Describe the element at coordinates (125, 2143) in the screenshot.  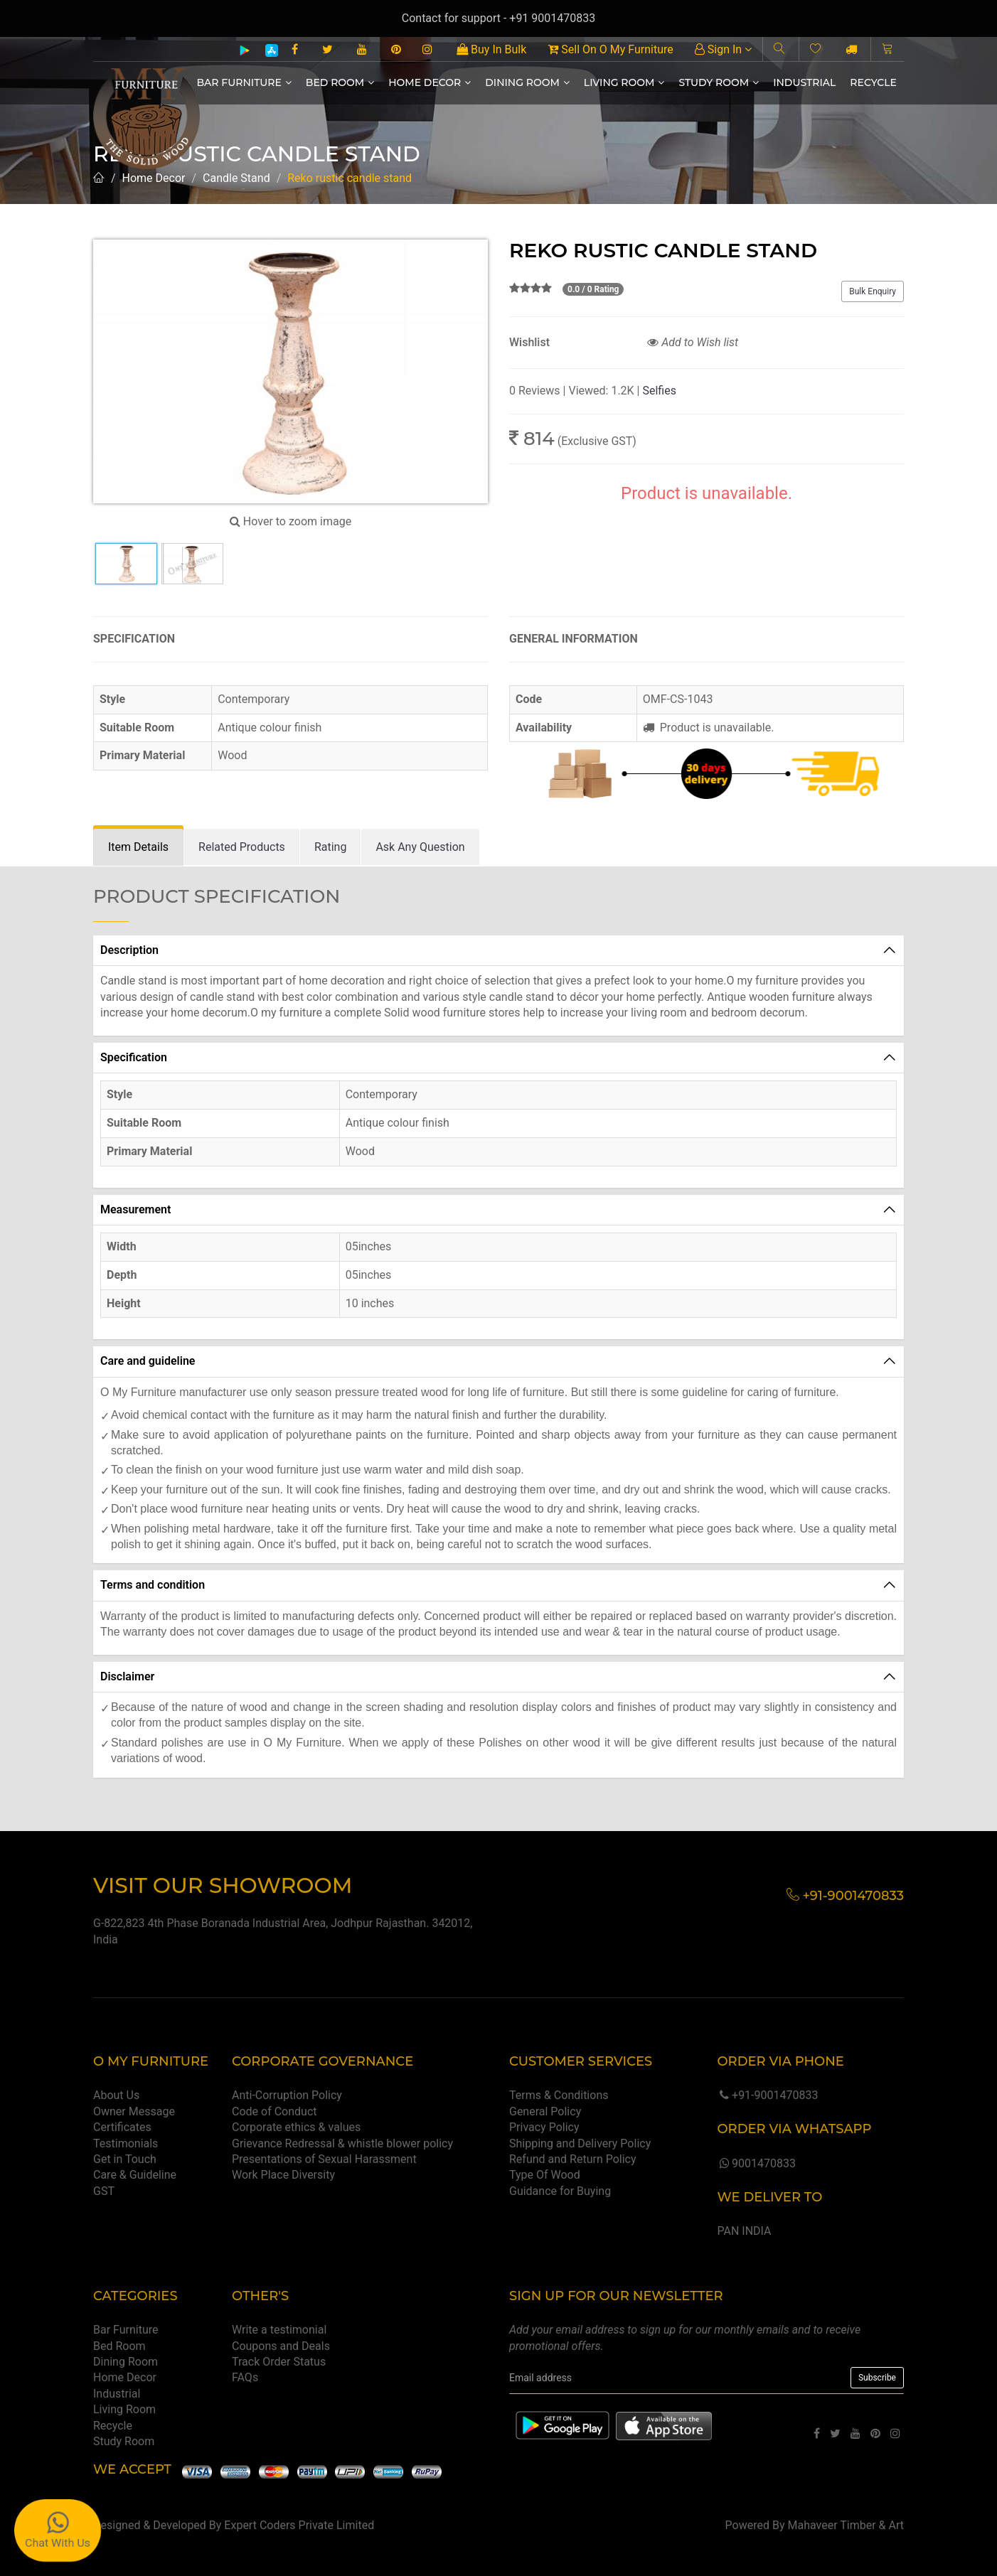
I see `Testimonials` at that location.